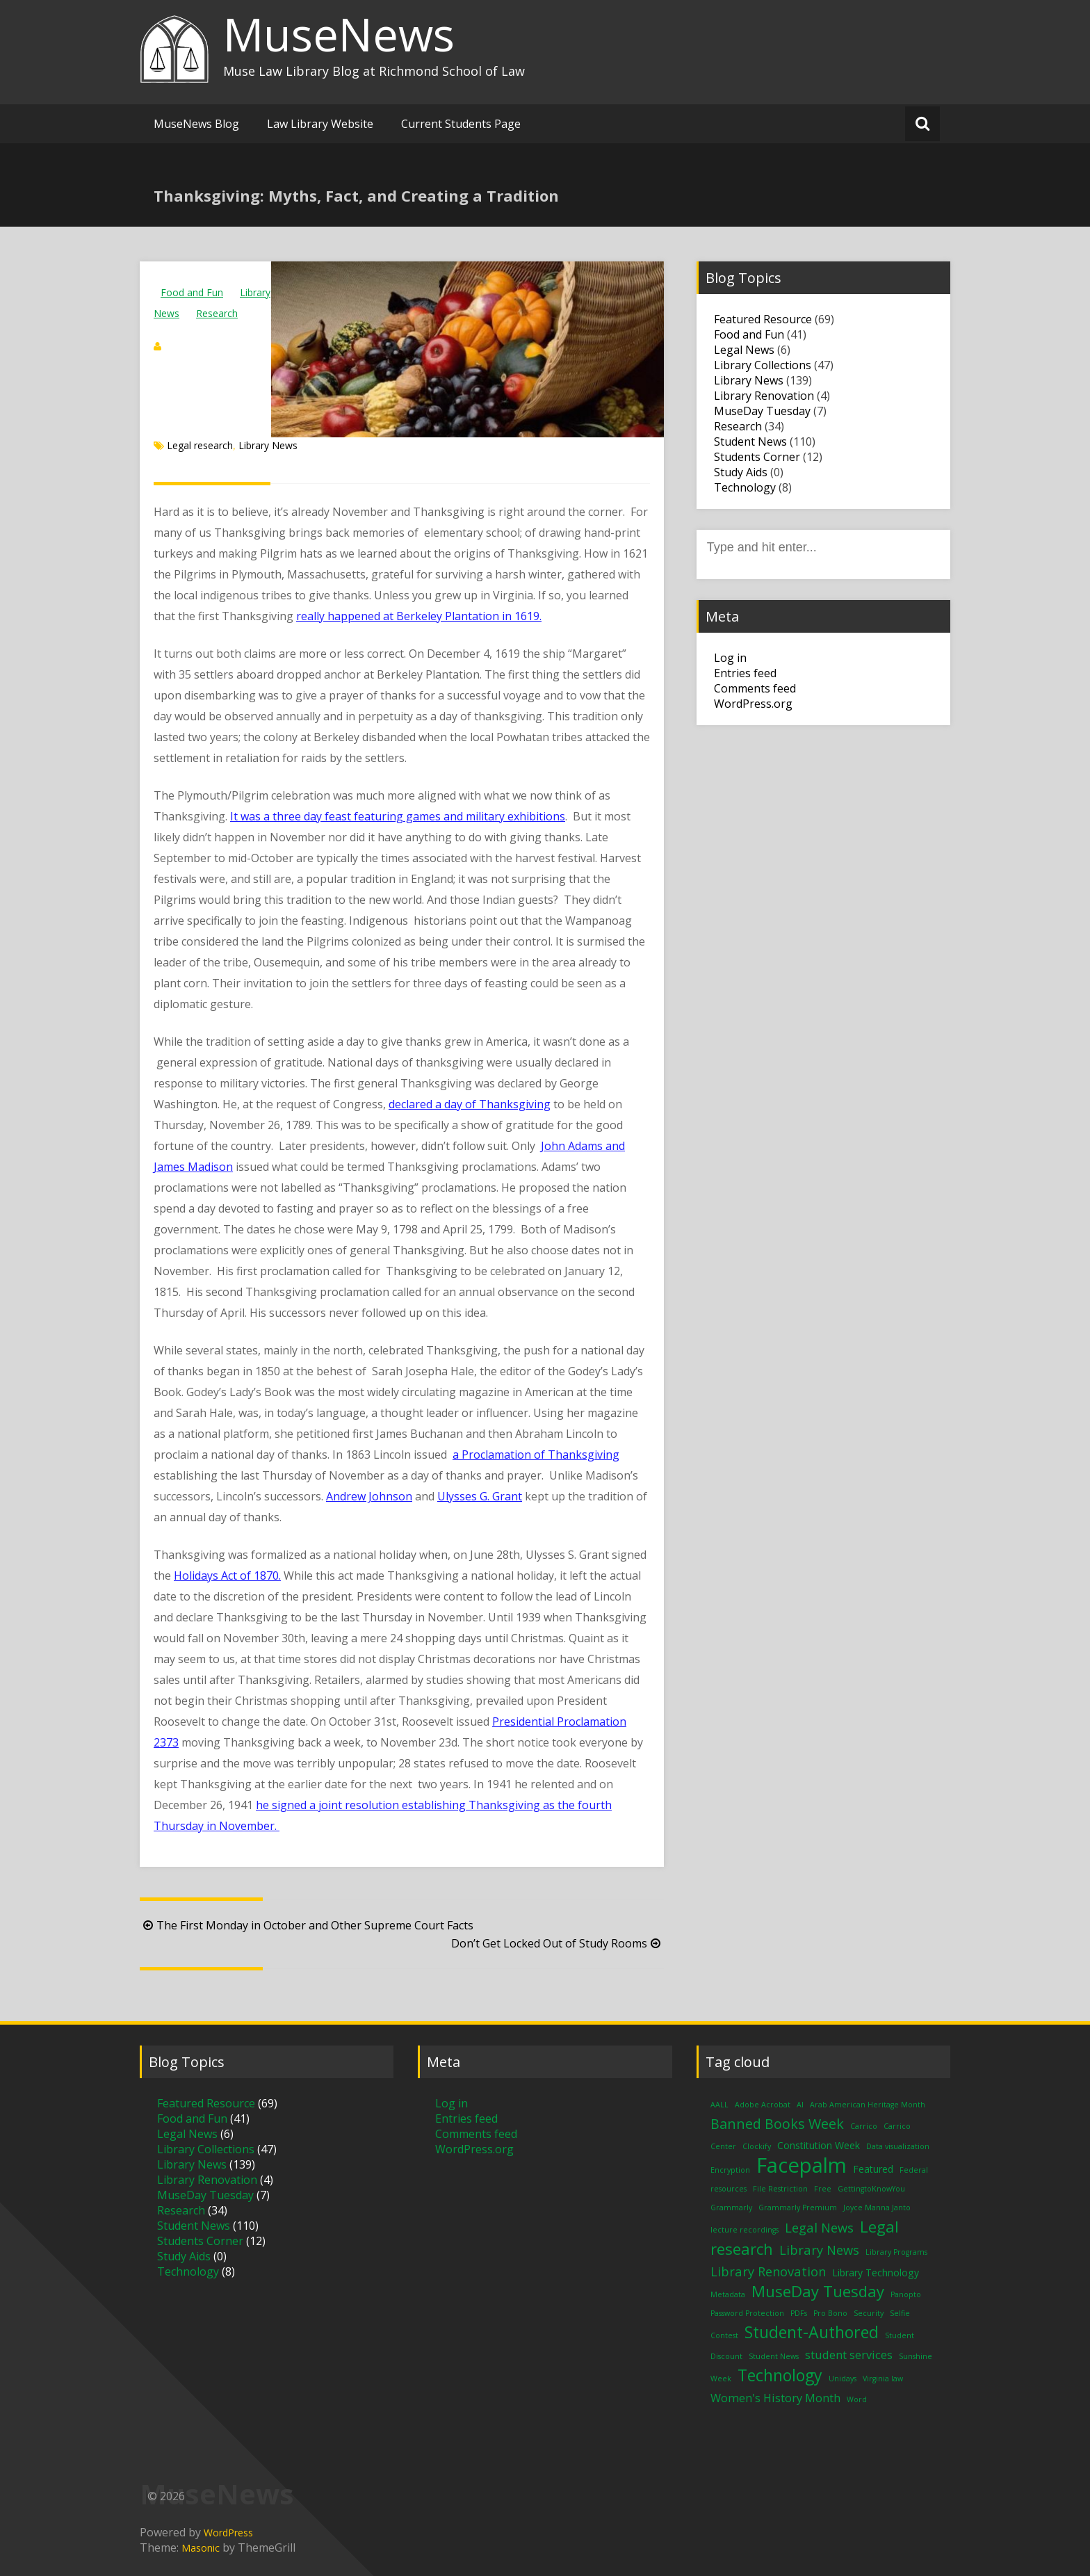 This screenshot has width=1090, height=2576. Describe the element at coordinates (369, 1496) in the screenshot. I see `Andrew Johnson` at that location.